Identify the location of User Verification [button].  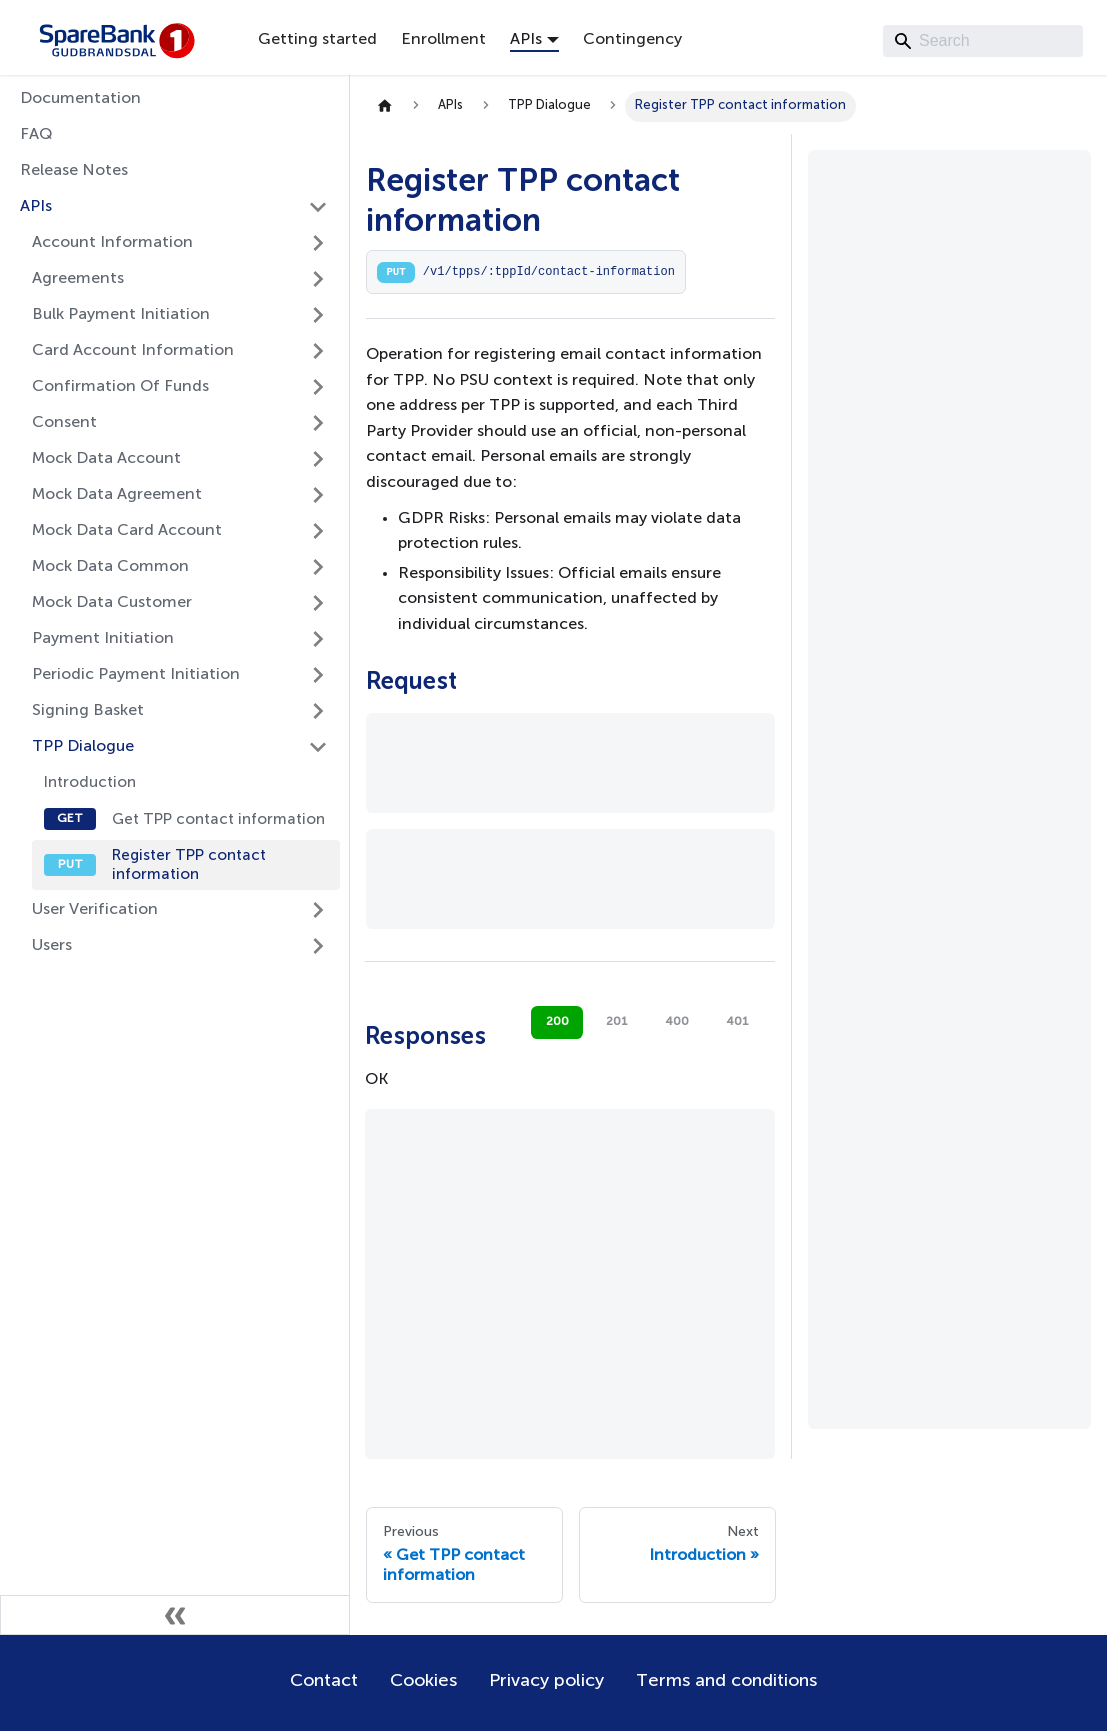
(95, 910).